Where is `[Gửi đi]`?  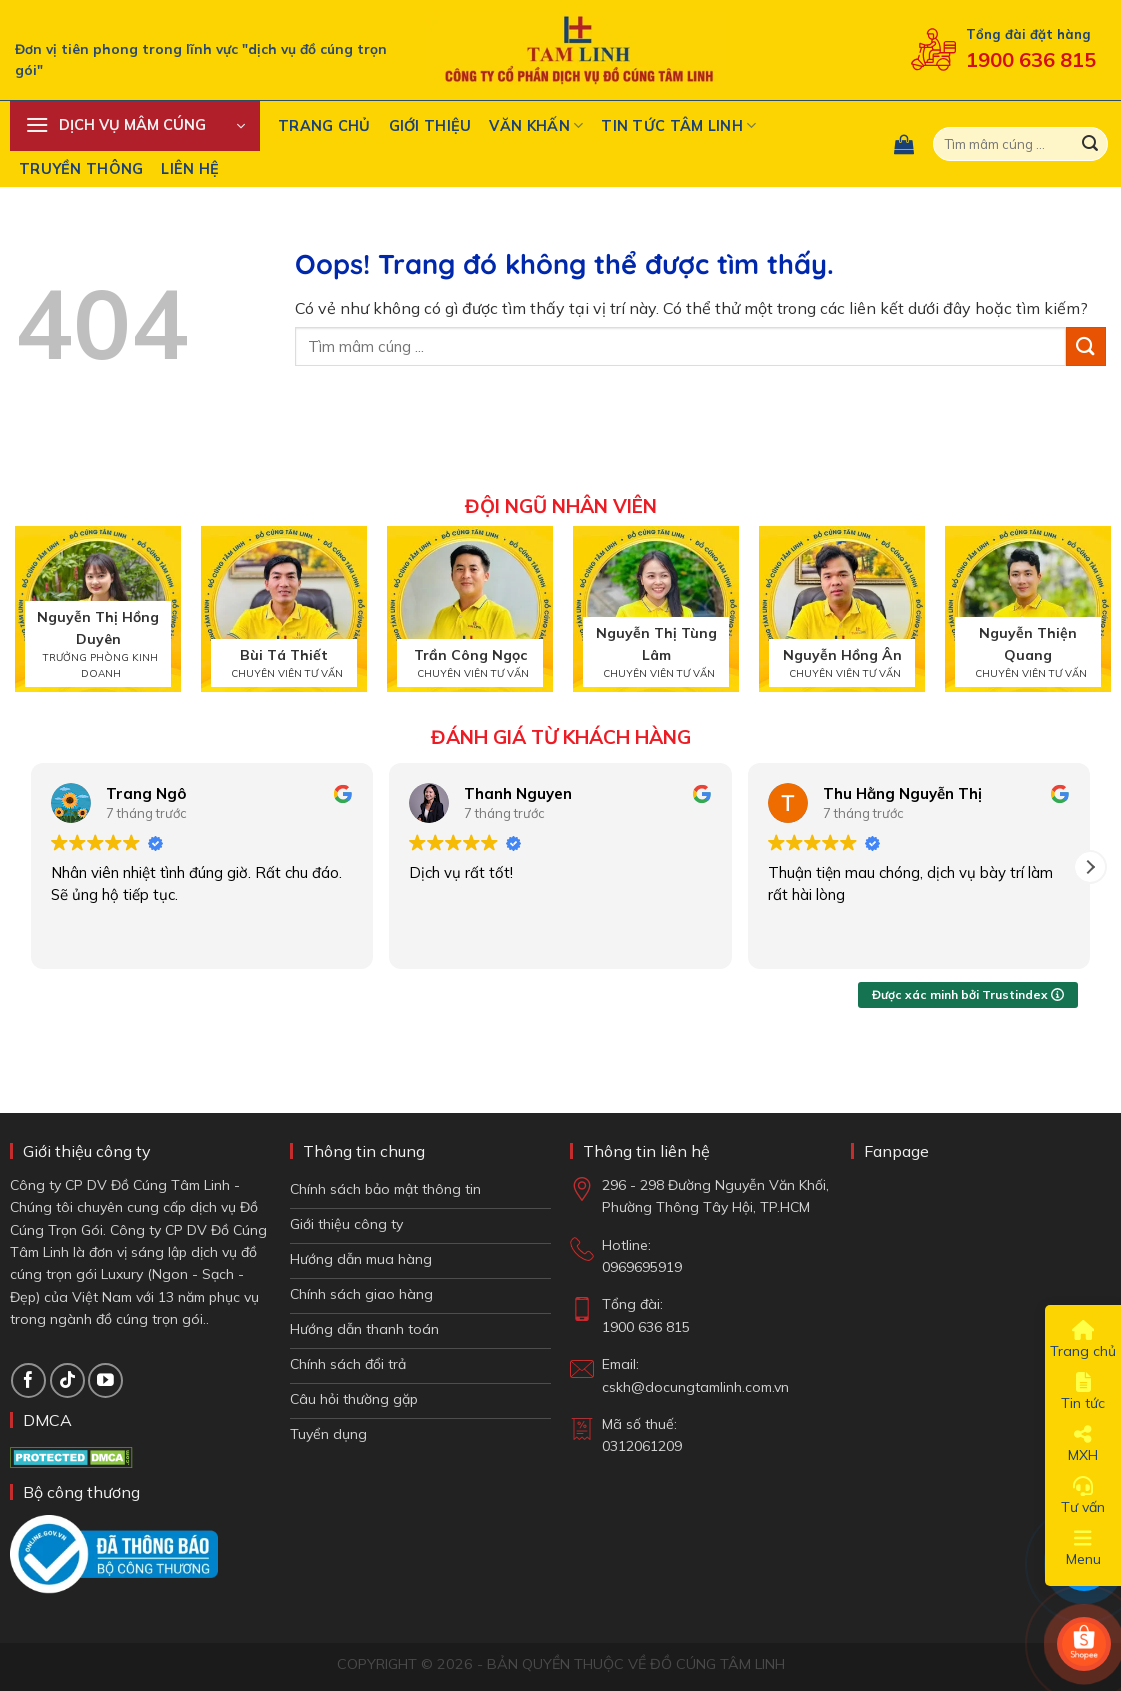
[Gửi đi] is located at coordinates (1090, 144).